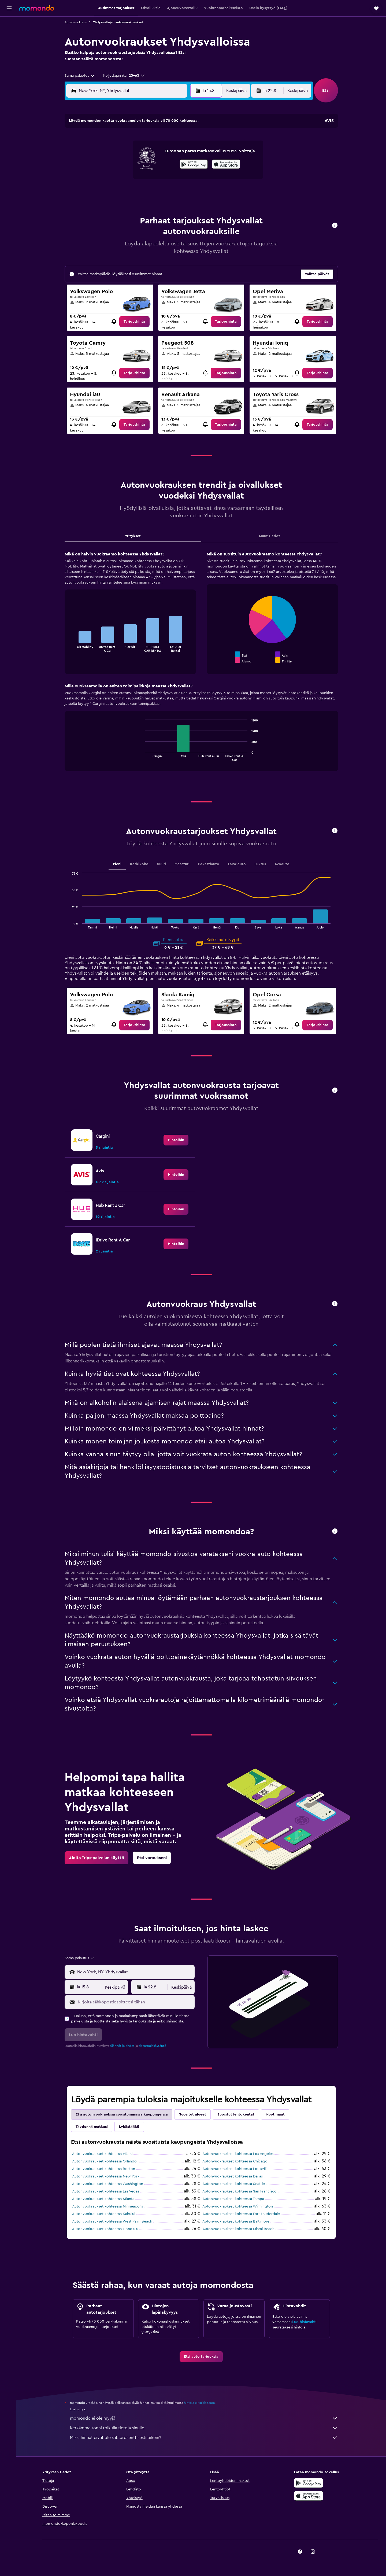 The width and height of the screenshot is (386, 2576). What do you see at coordinates (309, 2496) in the screenshot?
I see `[Lataa App Storesta]` at bounding box center [309, 2496].